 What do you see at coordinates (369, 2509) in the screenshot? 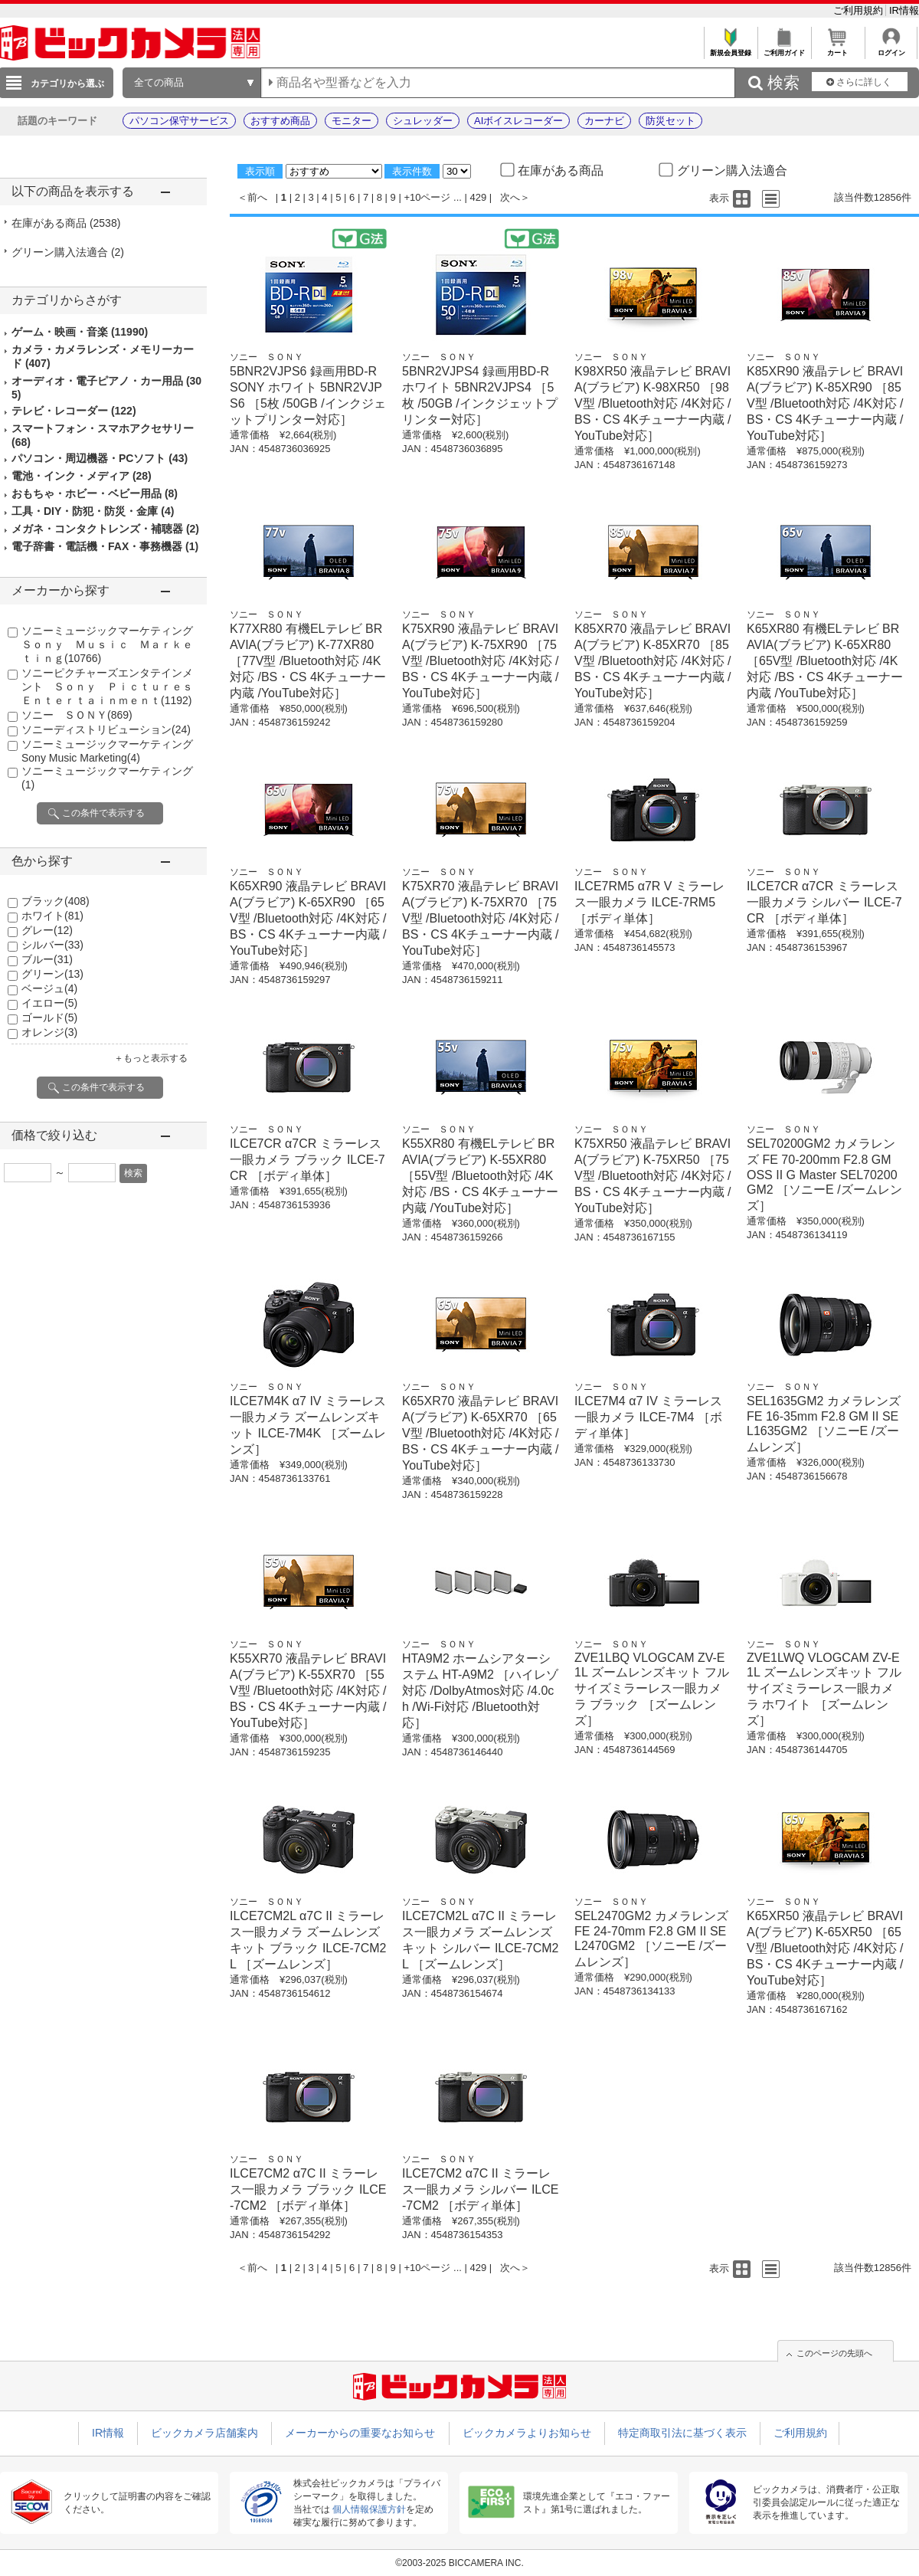
I see `個人情報保護方針` at bounding box center [369, 2509].